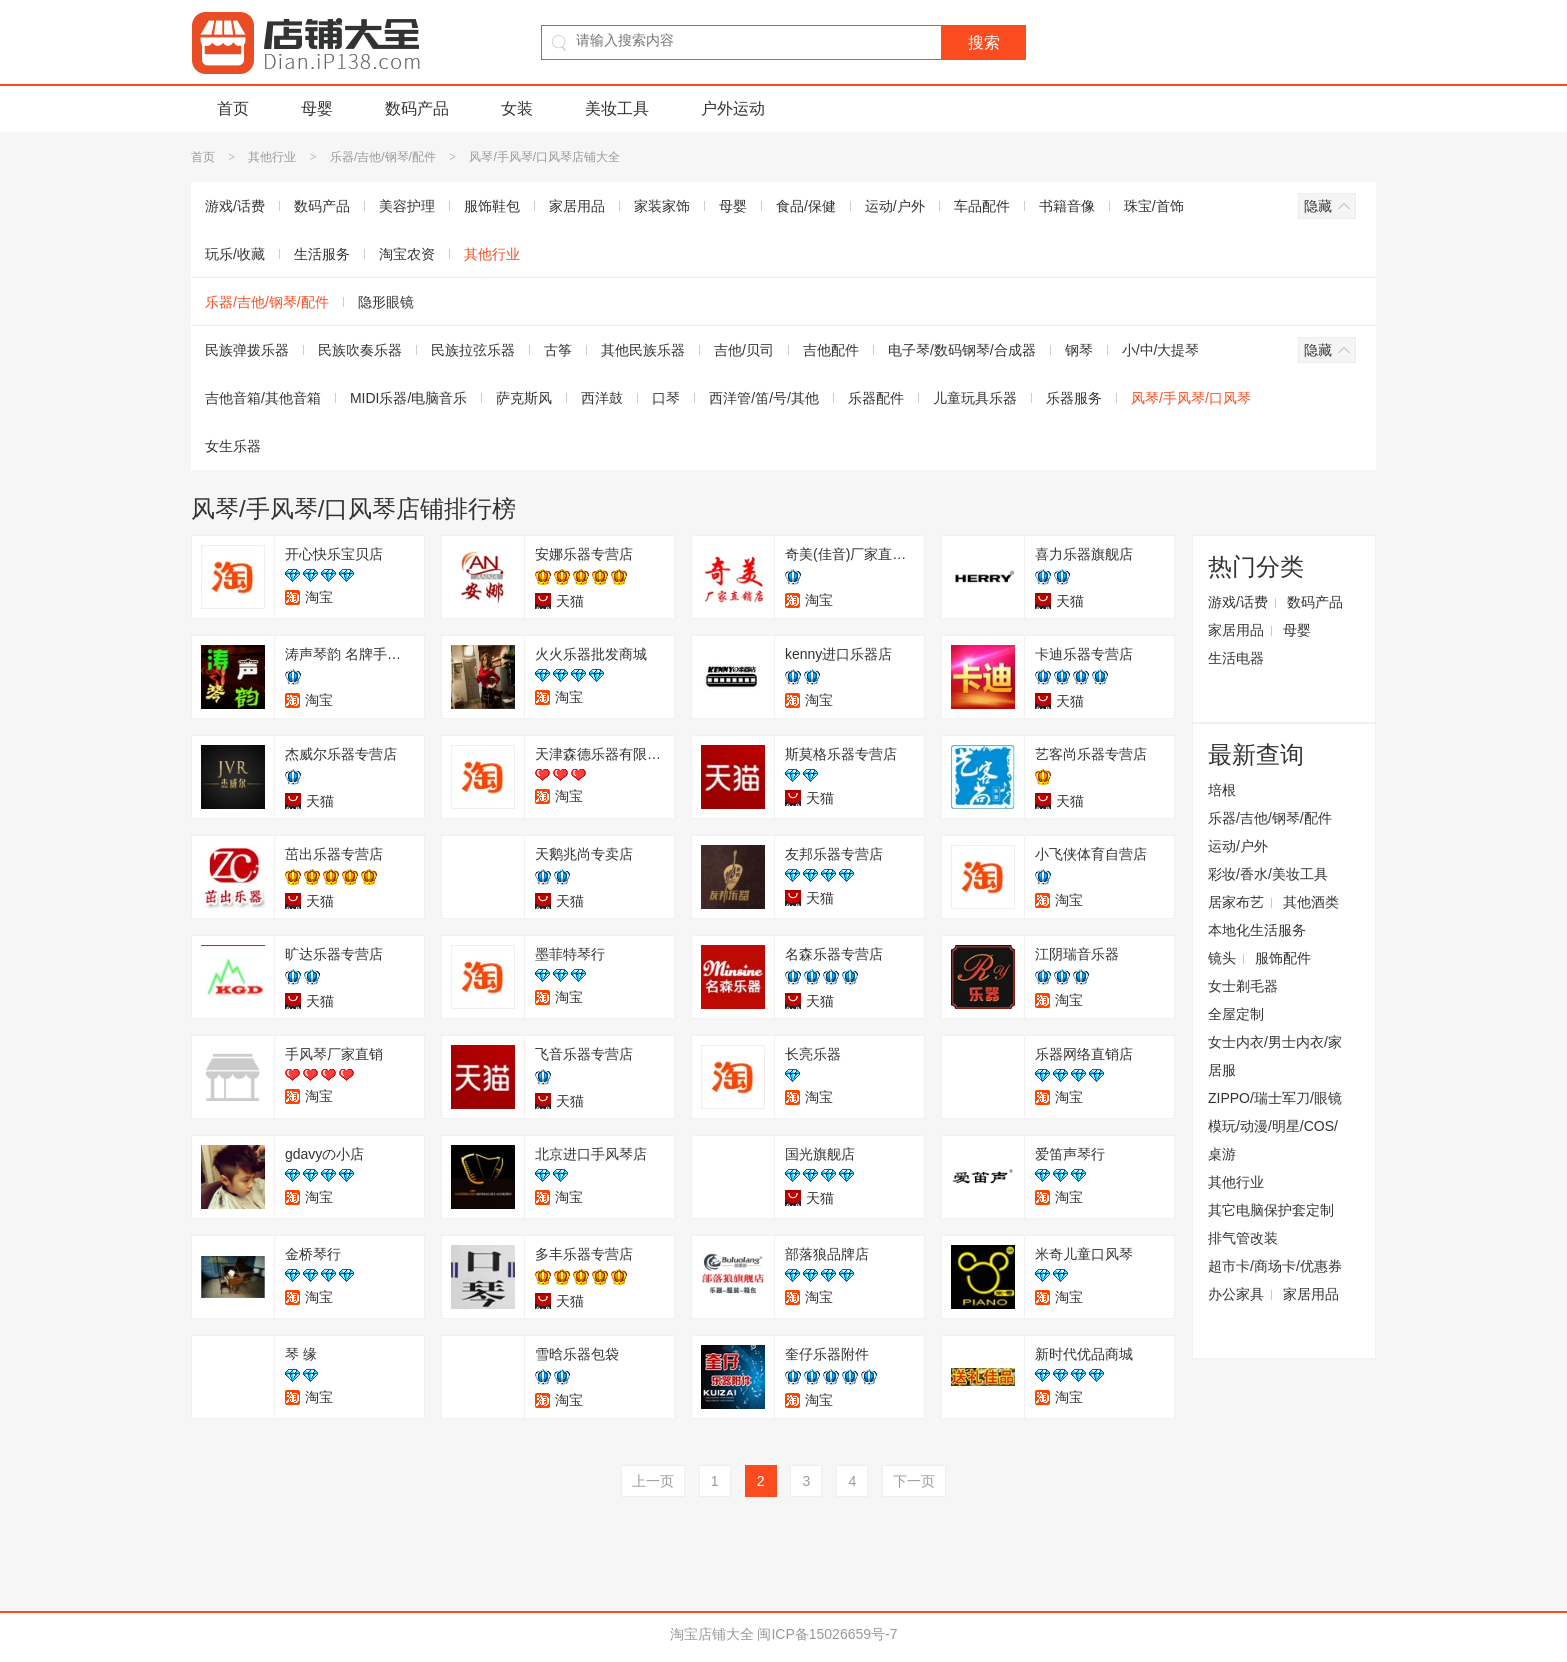 Image resolution: width=1567 pixels, height=1662 pixels. What do you see at coordinates (744, 350) in the screenshot?
I see `吉他/贝司` at bounding box center [744, 350].